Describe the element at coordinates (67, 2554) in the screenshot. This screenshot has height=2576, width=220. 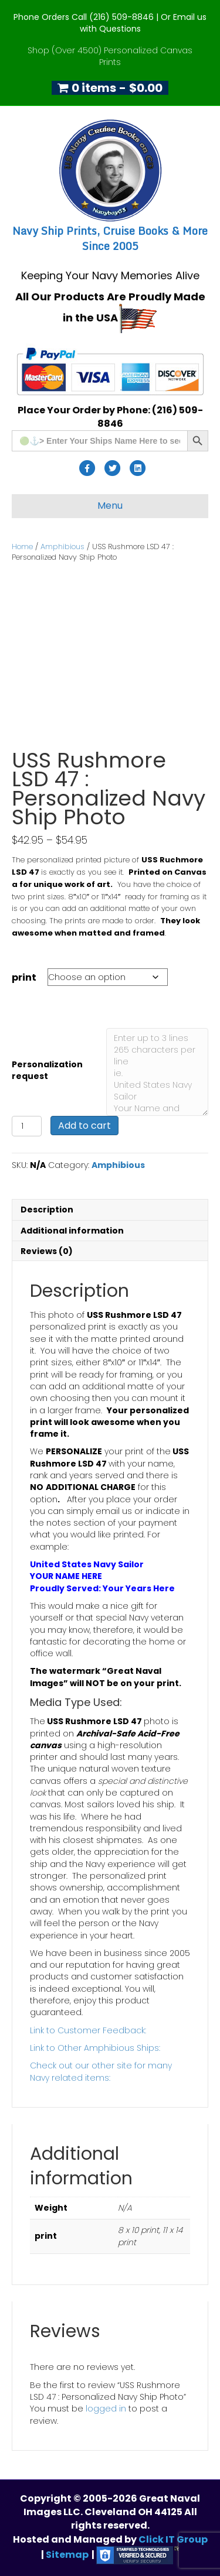
I see `Sitemap` at that location.